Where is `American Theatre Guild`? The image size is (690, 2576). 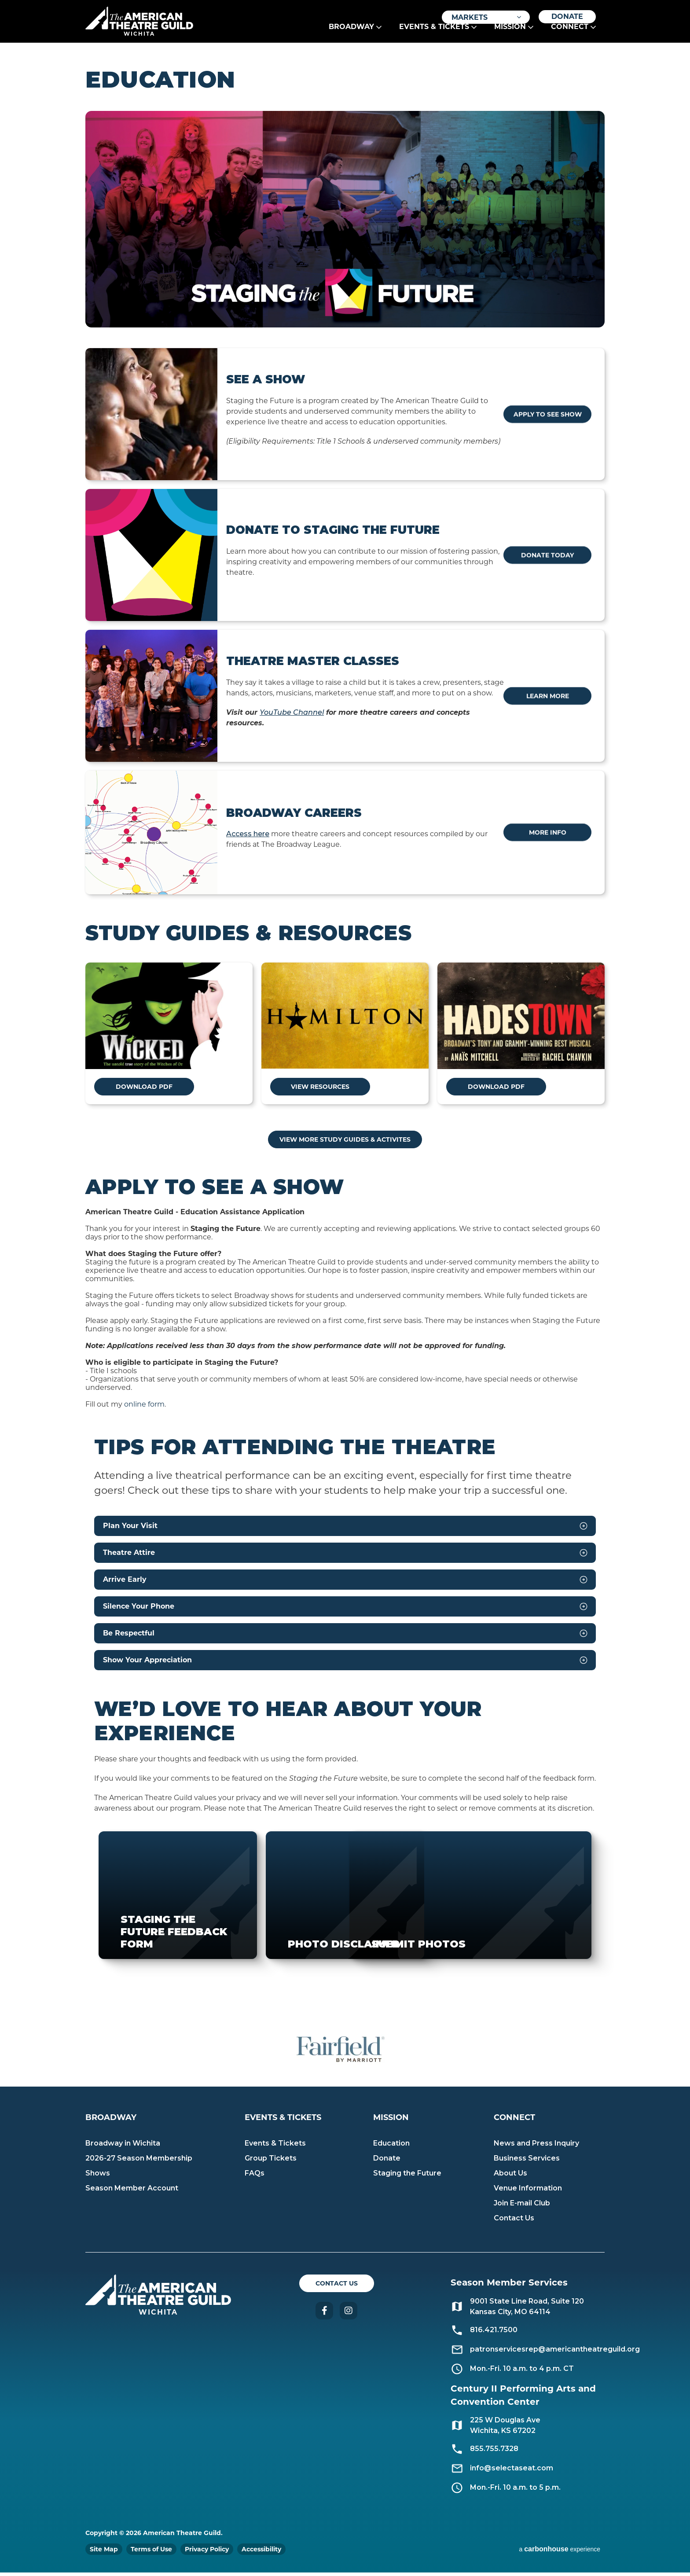 American Theatre Guild is located at coordinates (148, 22).